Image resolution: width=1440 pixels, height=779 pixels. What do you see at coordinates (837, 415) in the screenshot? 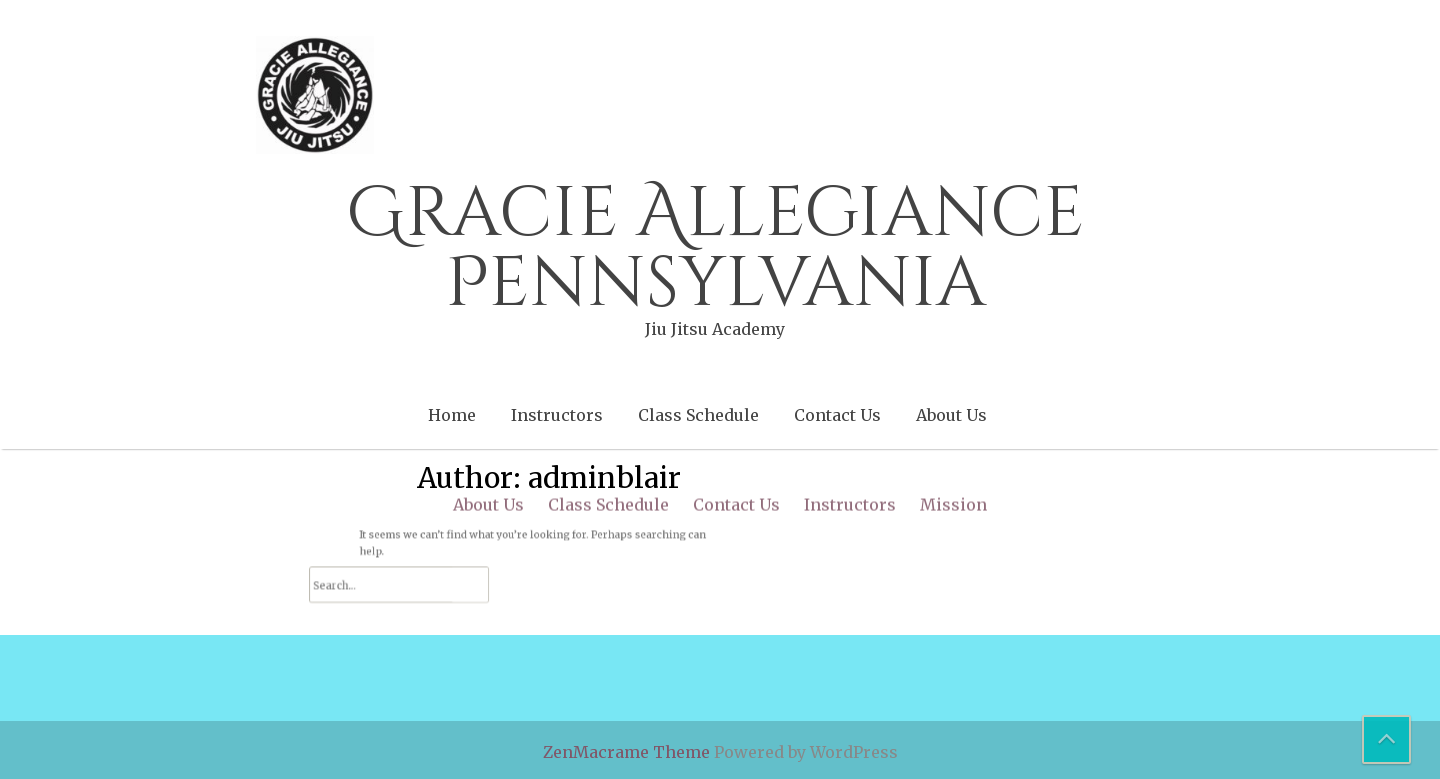
I see `Contact Us` at bounding box center [837, 415].